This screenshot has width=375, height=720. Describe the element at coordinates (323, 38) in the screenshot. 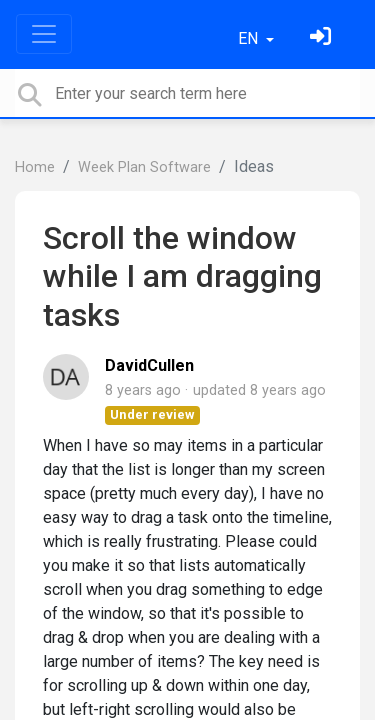

I see `[Sign in]` at that location.